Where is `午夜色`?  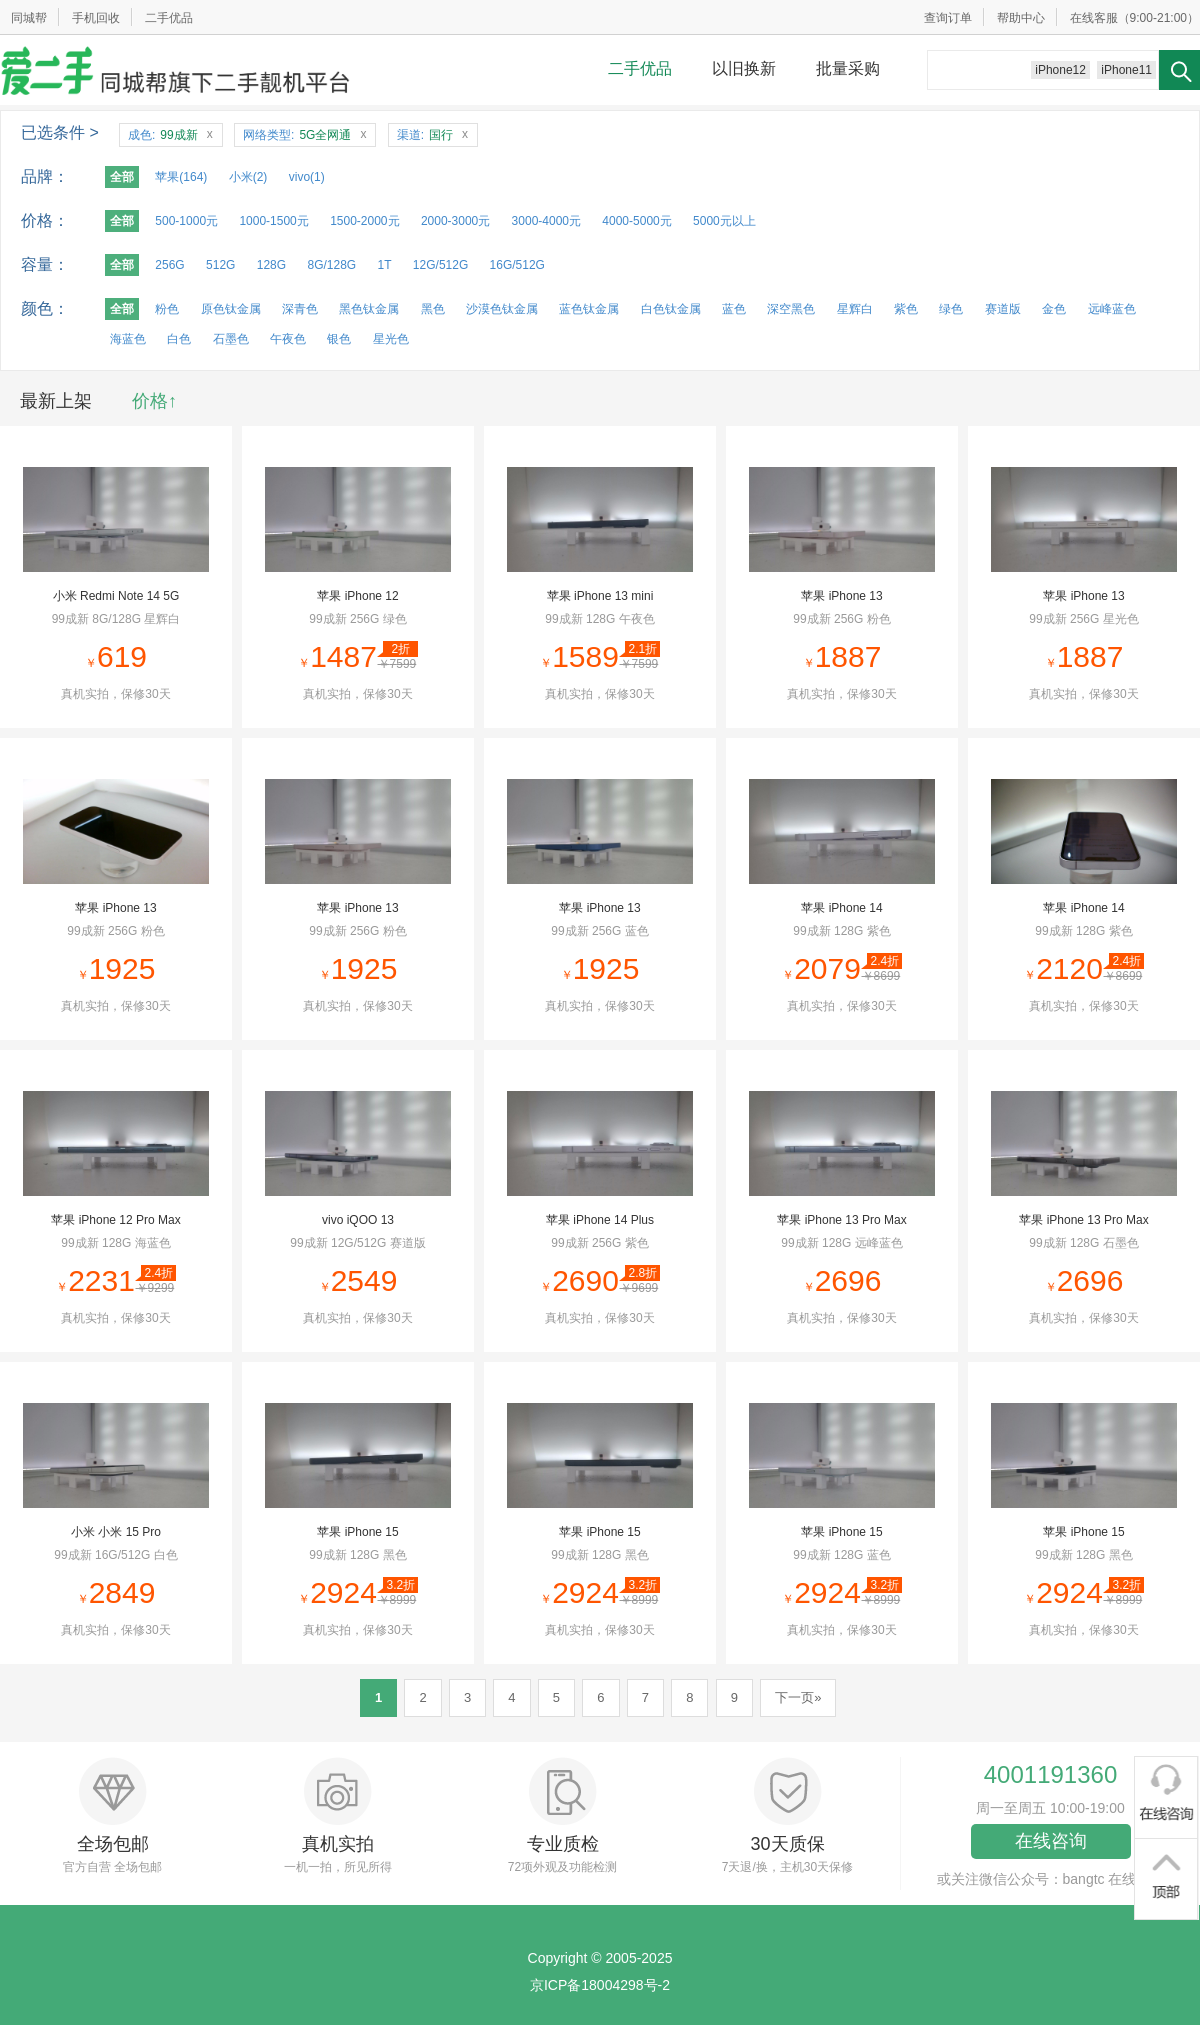
午夜色 is located at coordinates (288, 339).